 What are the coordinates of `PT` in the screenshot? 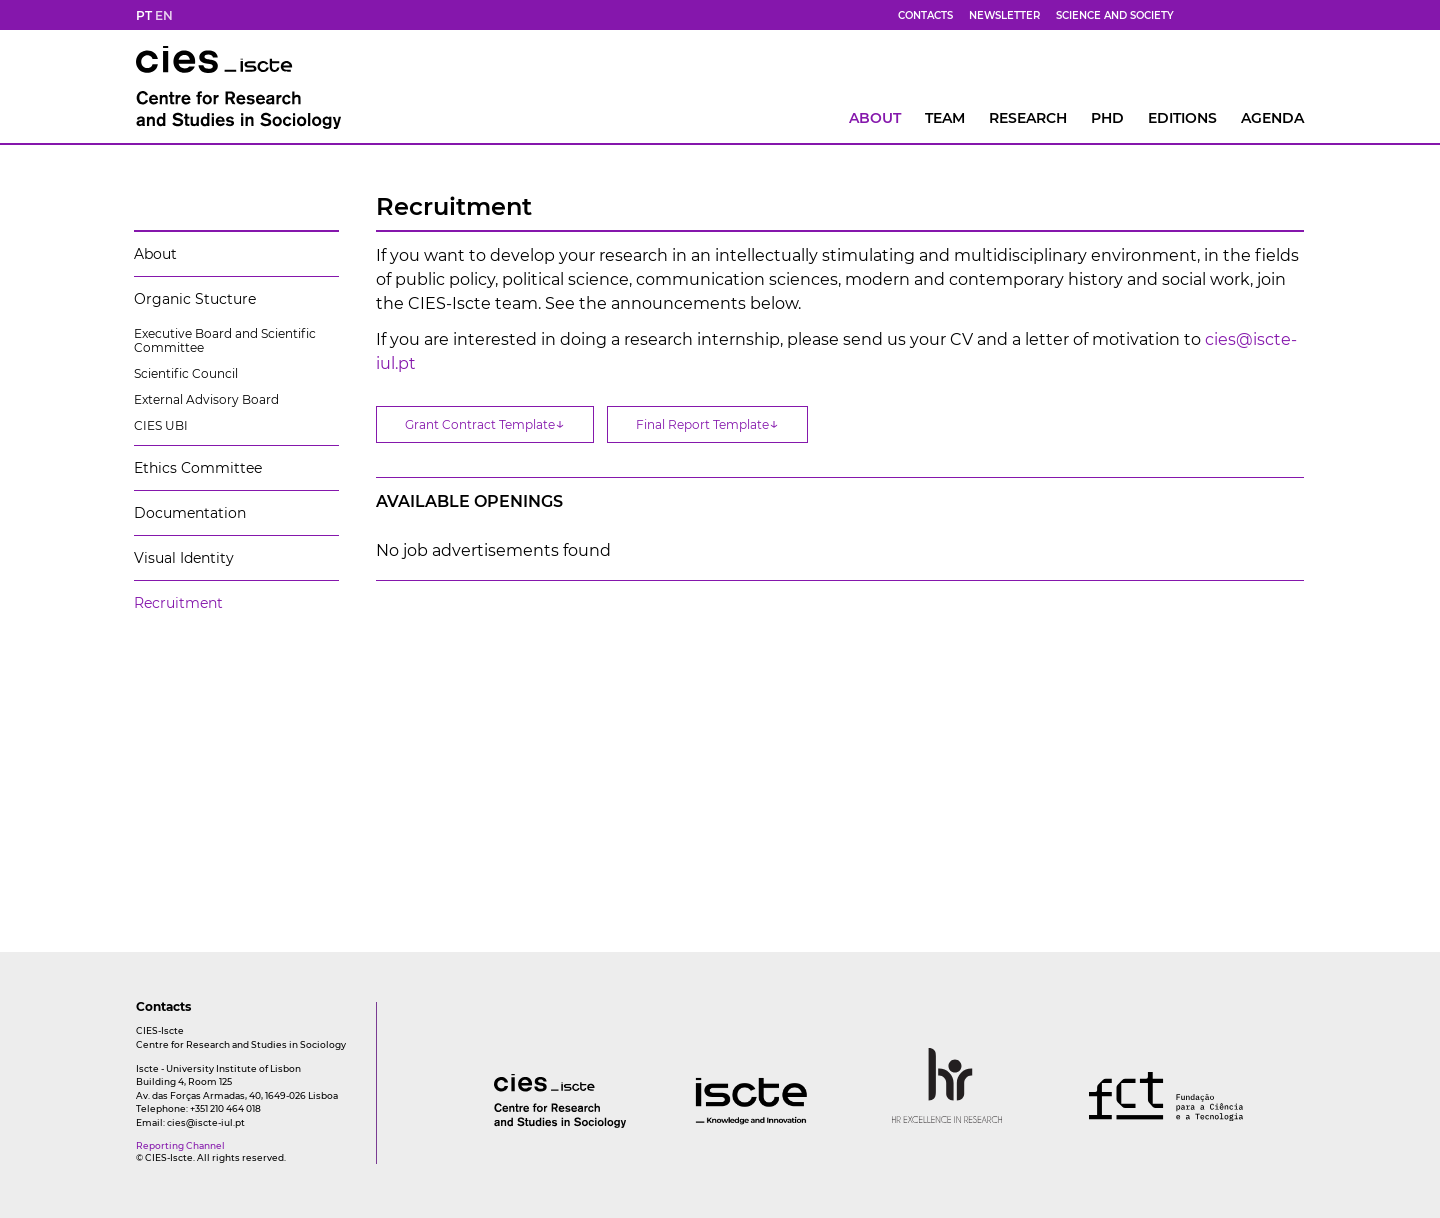 It's located at (144, 15).